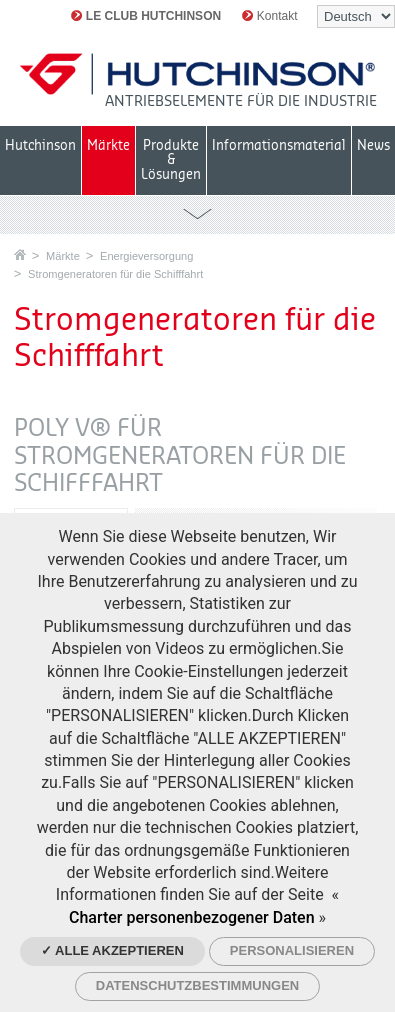 This screenshot has height=1012, width=395. I want to click on ✓ Alle akzeptieren, so click(112, 950).